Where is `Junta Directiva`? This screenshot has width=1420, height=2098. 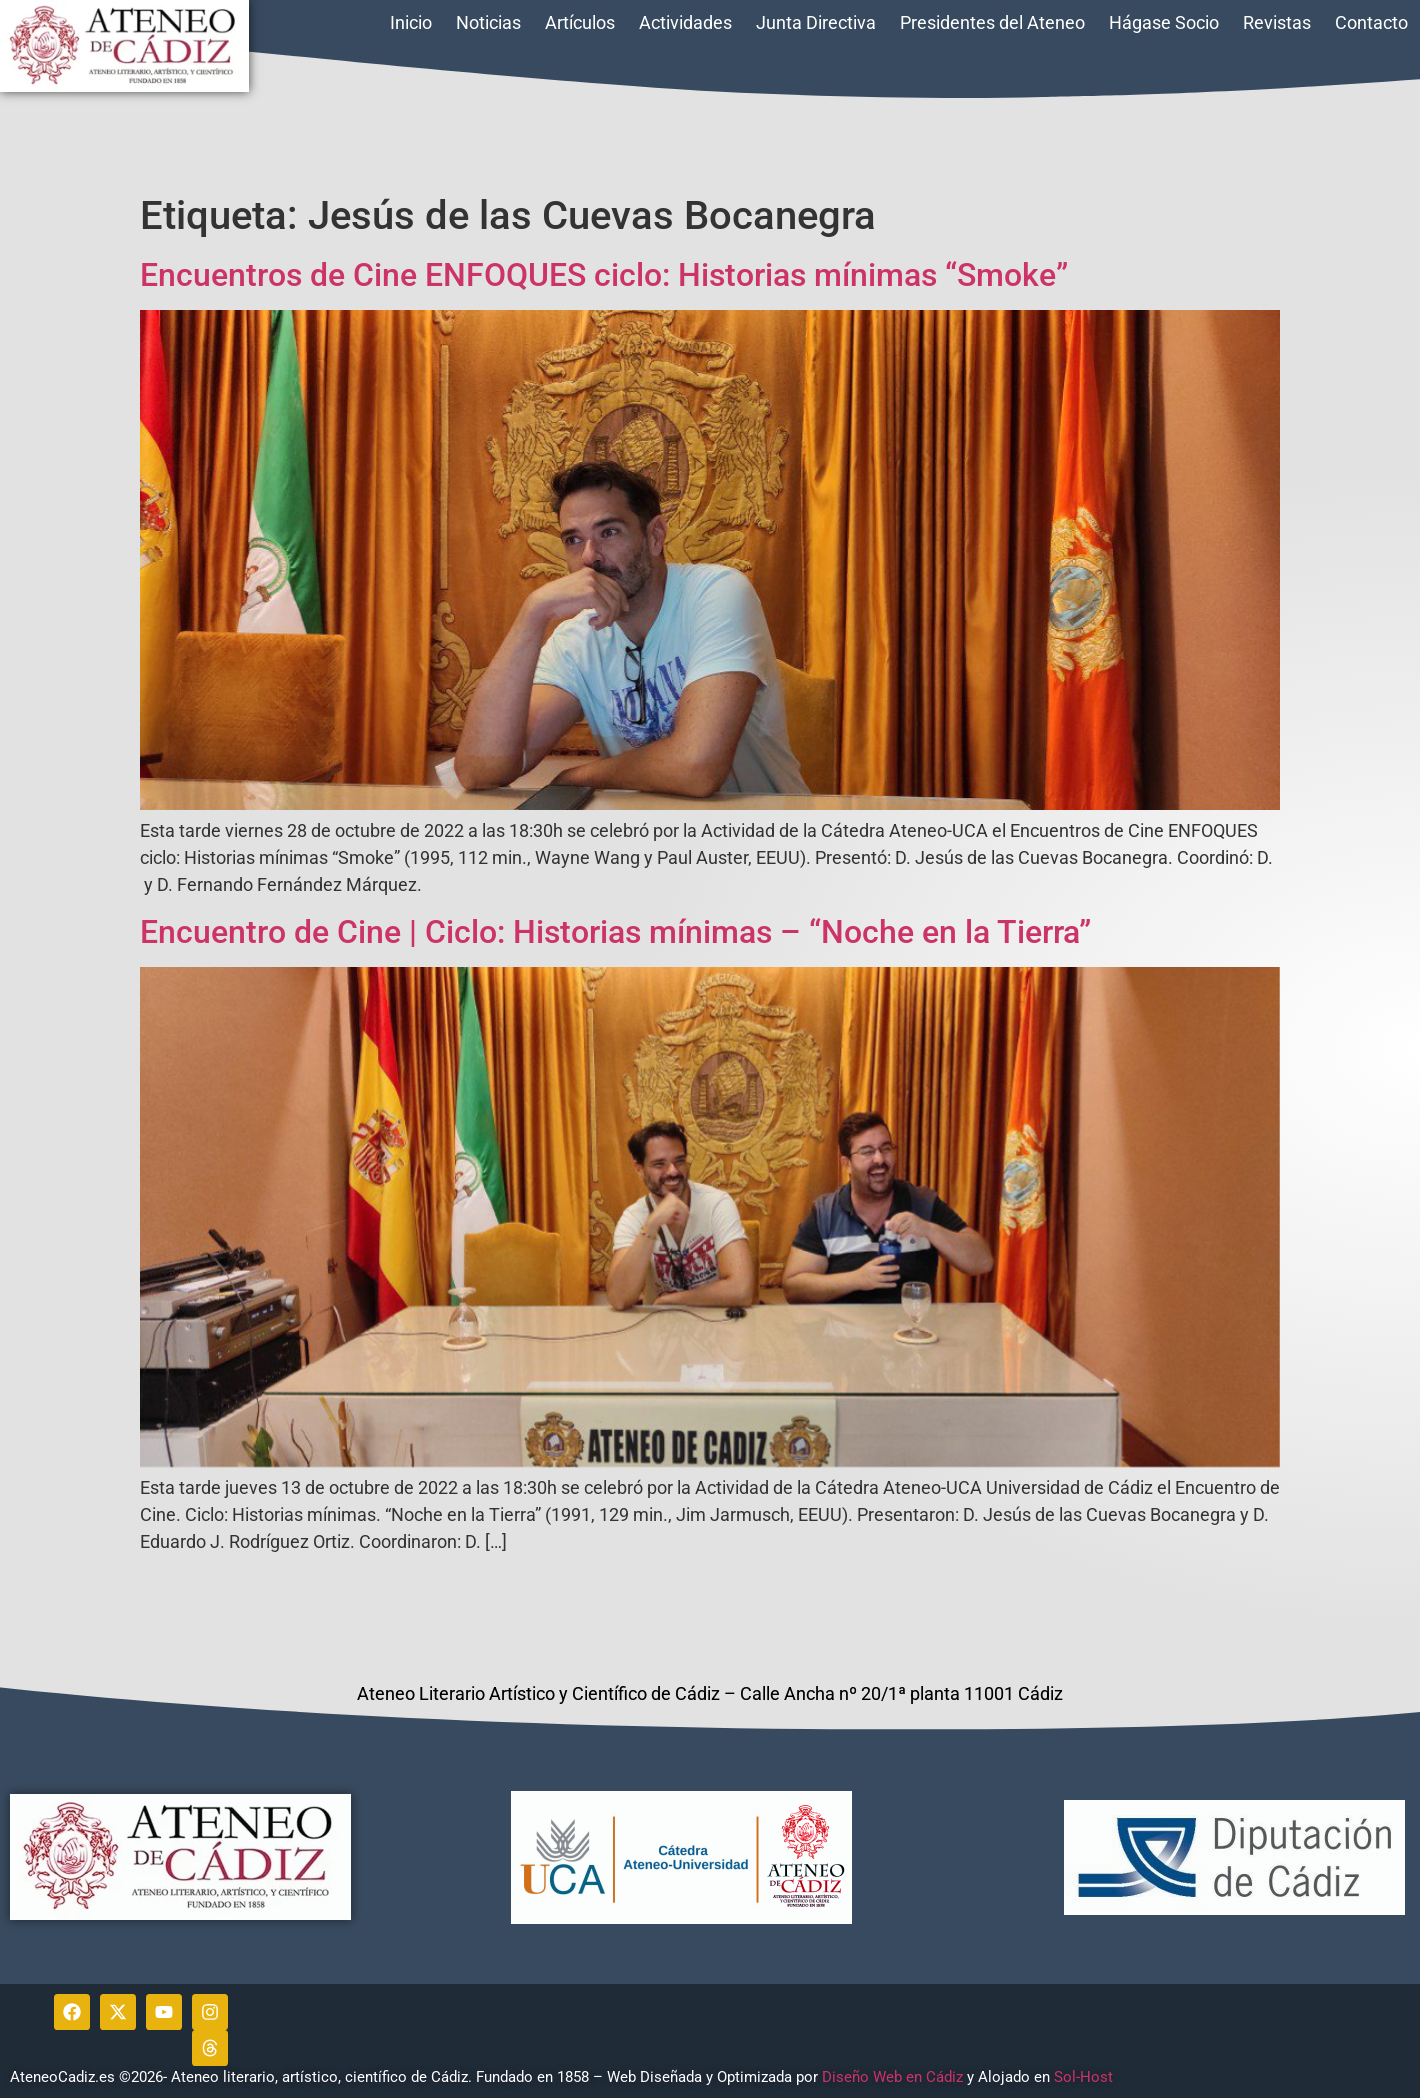 Junta Directiva is located at coordinates (816, 22).